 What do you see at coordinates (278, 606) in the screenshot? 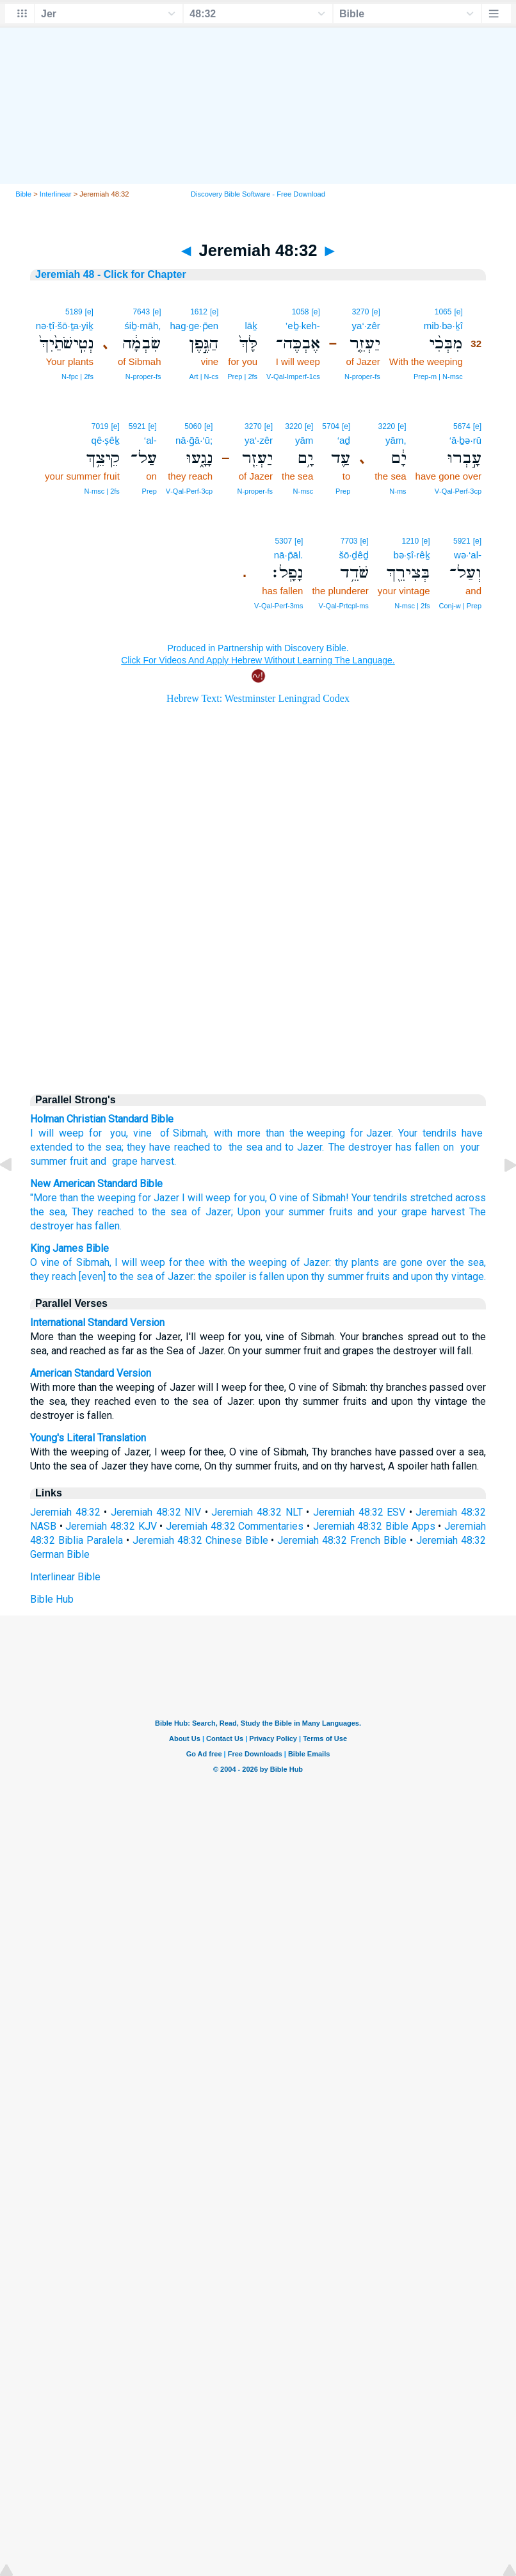
I see `V‑Qal‑Perf‑3ms` at bounding box center [278, 606].